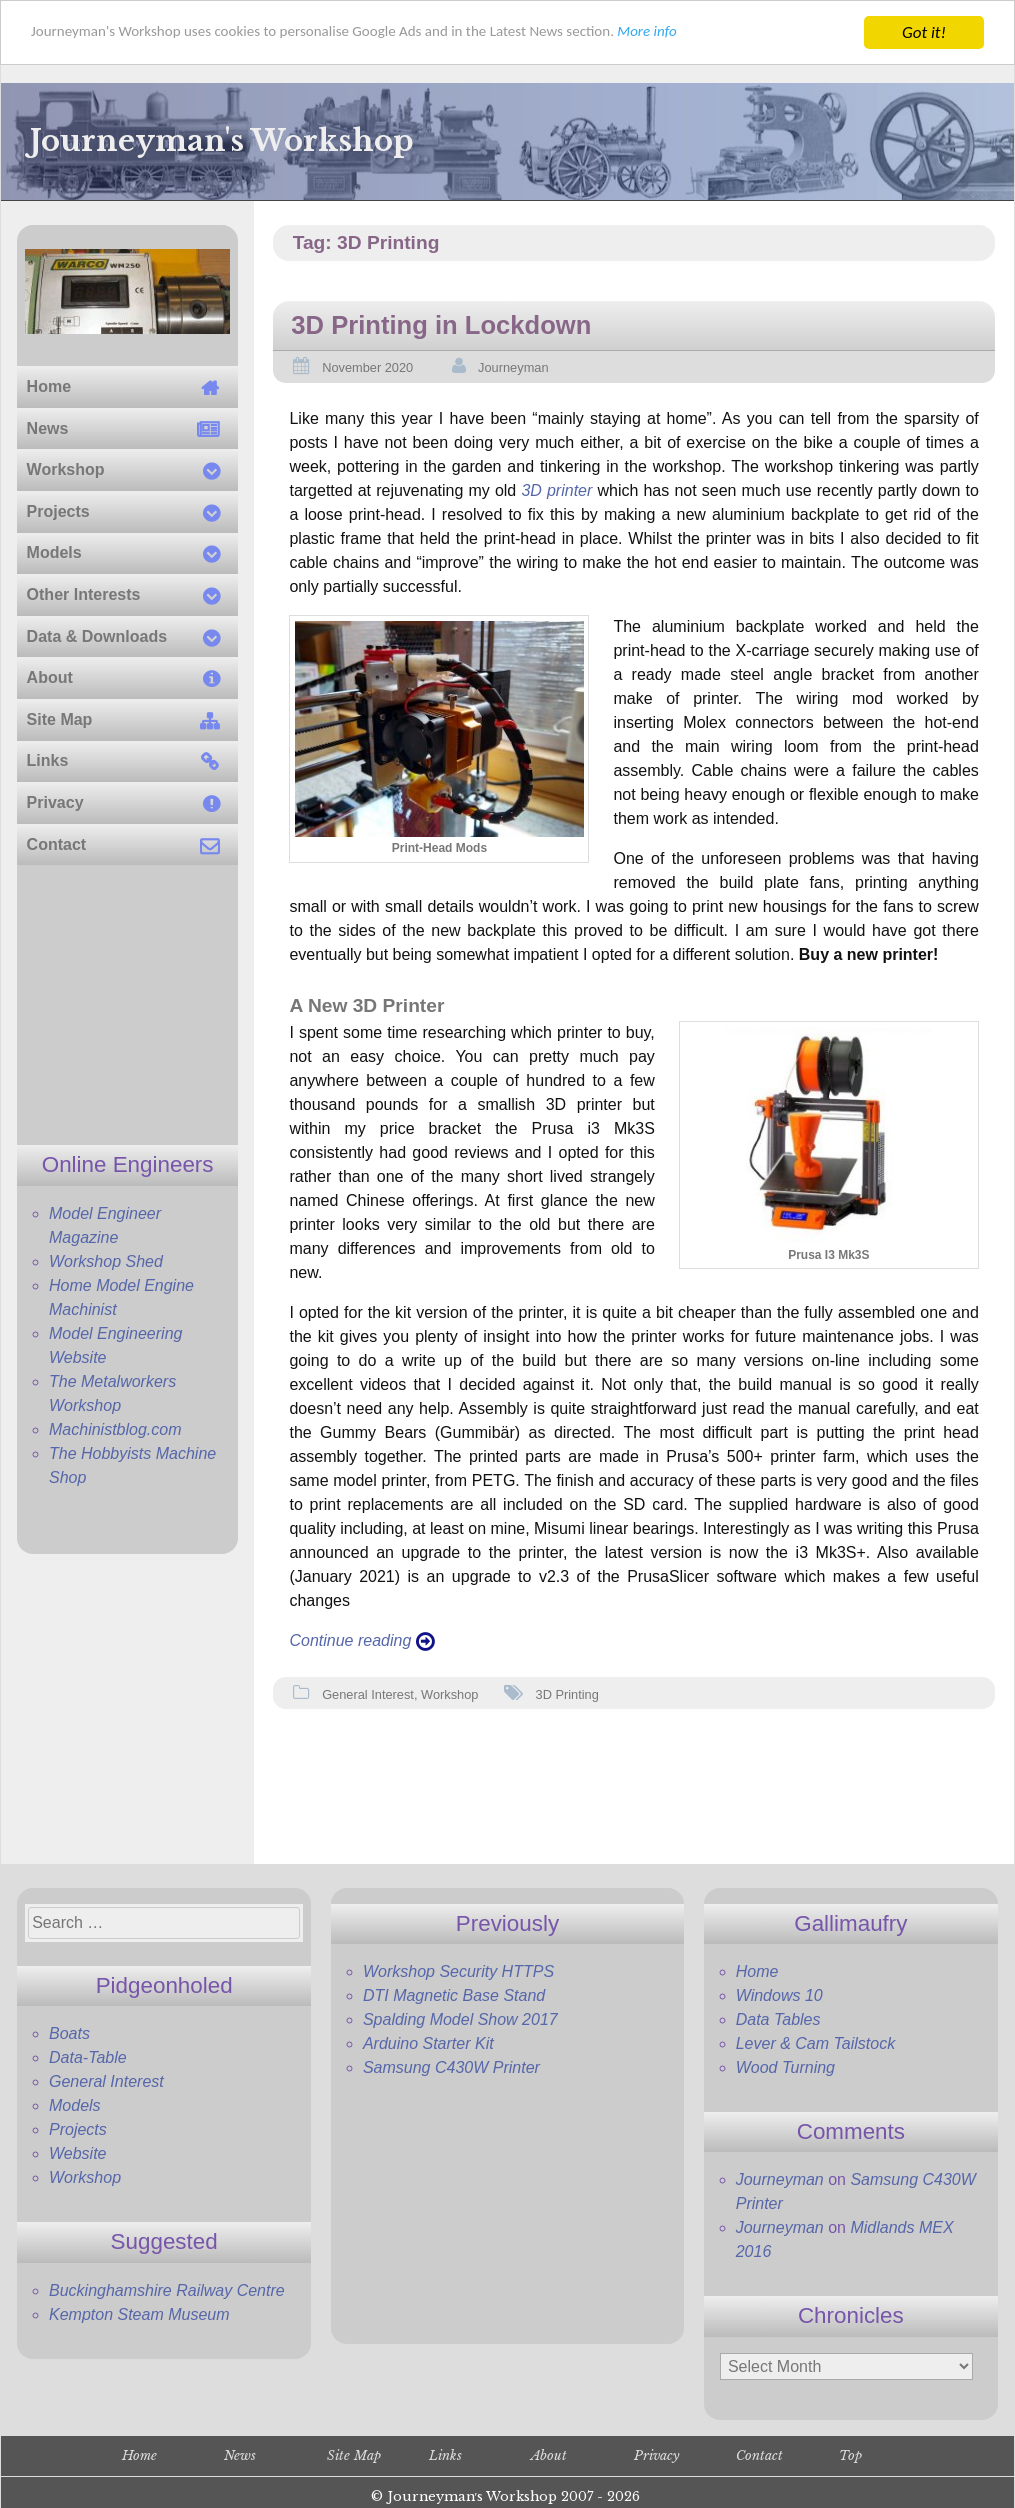  Describe the element at coordinates (368, 1694) in the screenshot. I see `General Interest` at that location.